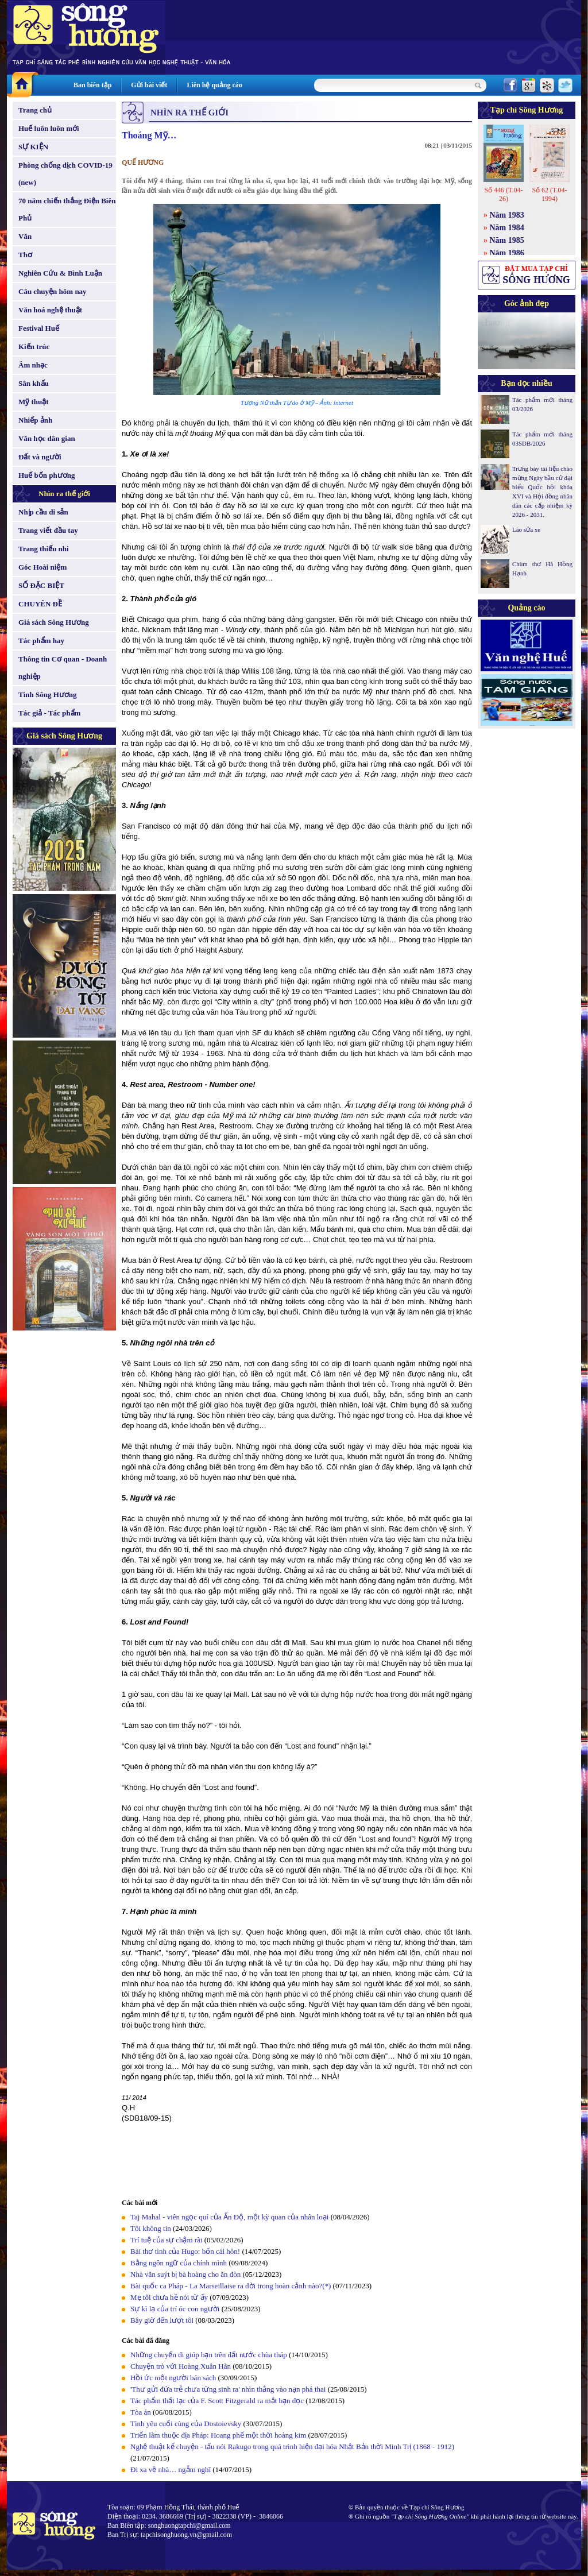  What do you see at coordinates (180, 2366) in the screenshot?
I see `Chuyện trò với Hoàng Xuân Hãn` at bounding box center [180, 2366].